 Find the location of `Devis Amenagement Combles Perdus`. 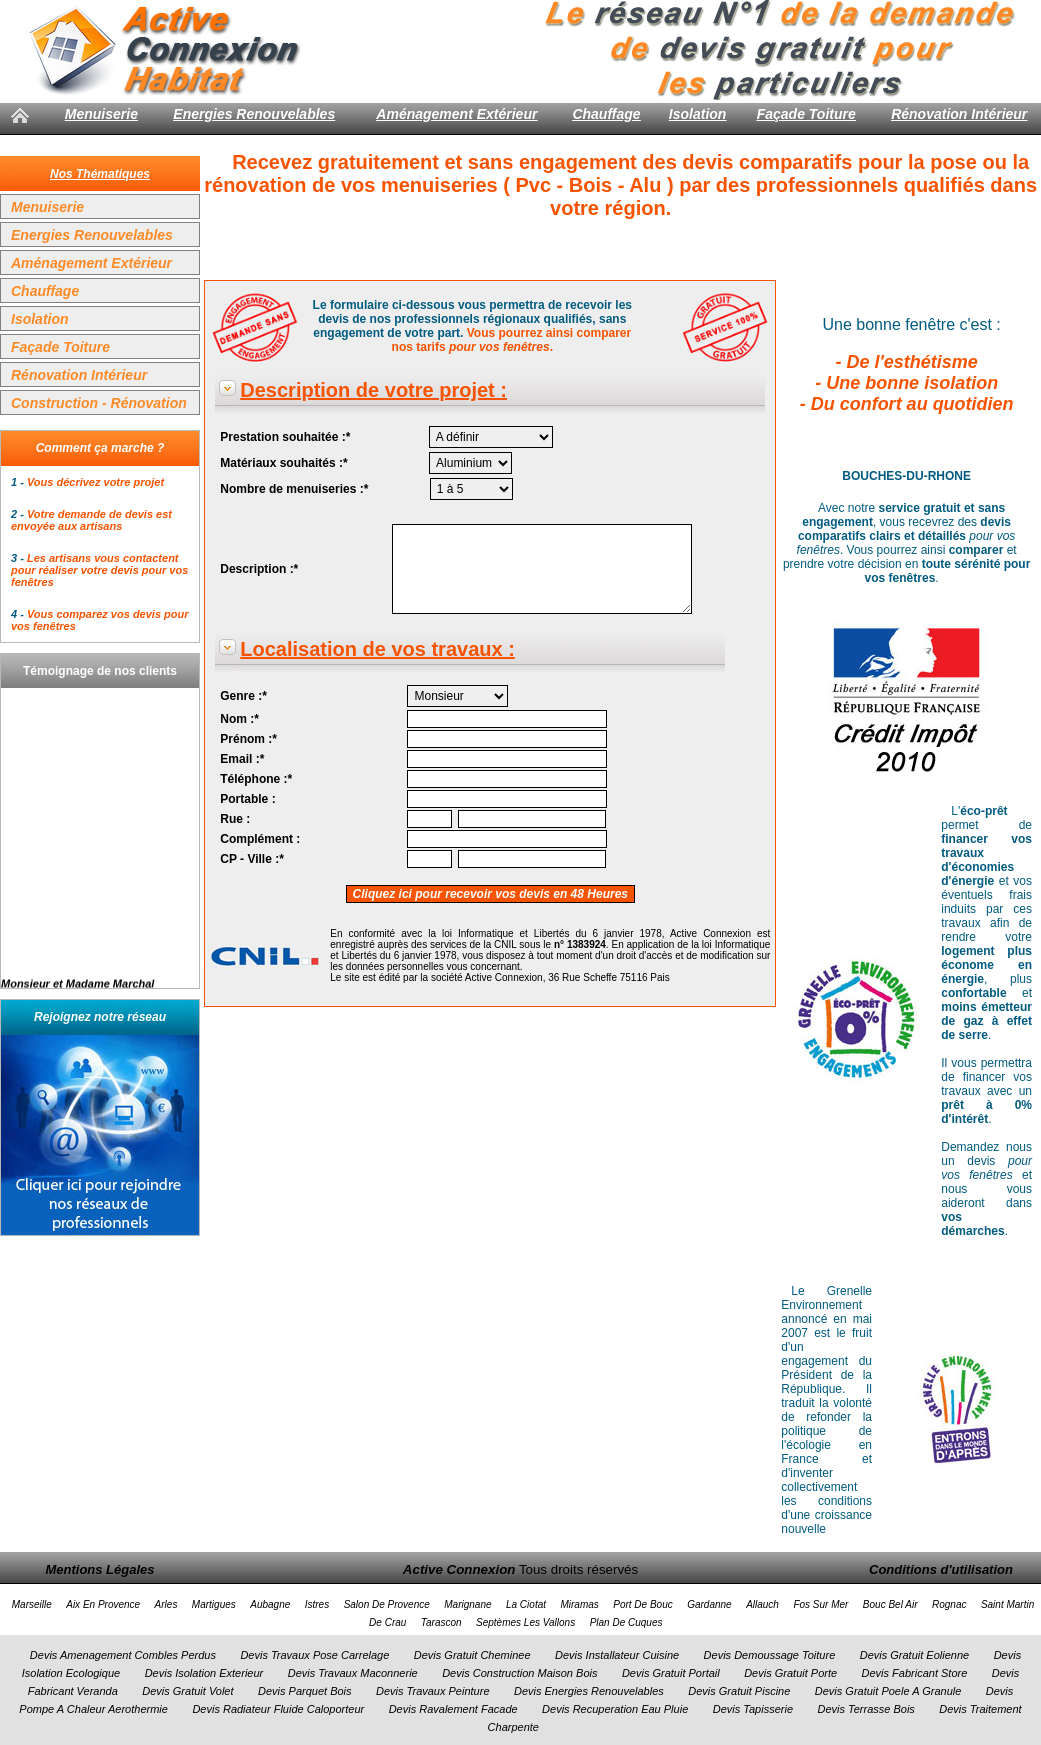

Devis Amenagement Combles Perdus is located at coordinates (123, 1655).